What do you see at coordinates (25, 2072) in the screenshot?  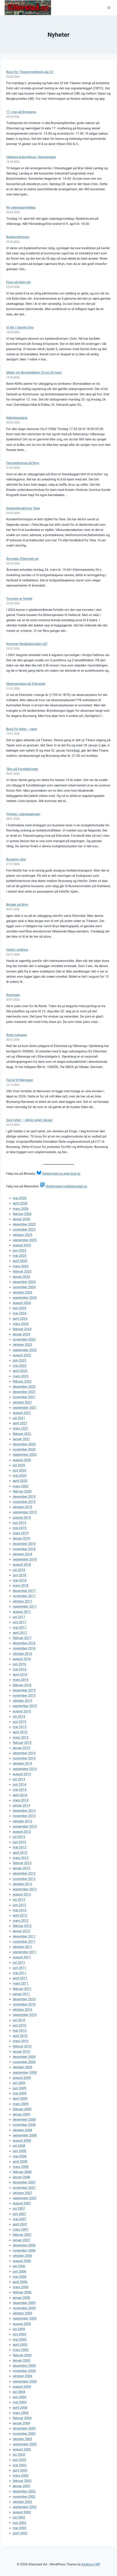 I see `september 2009` at bounding box center [25, 2072].